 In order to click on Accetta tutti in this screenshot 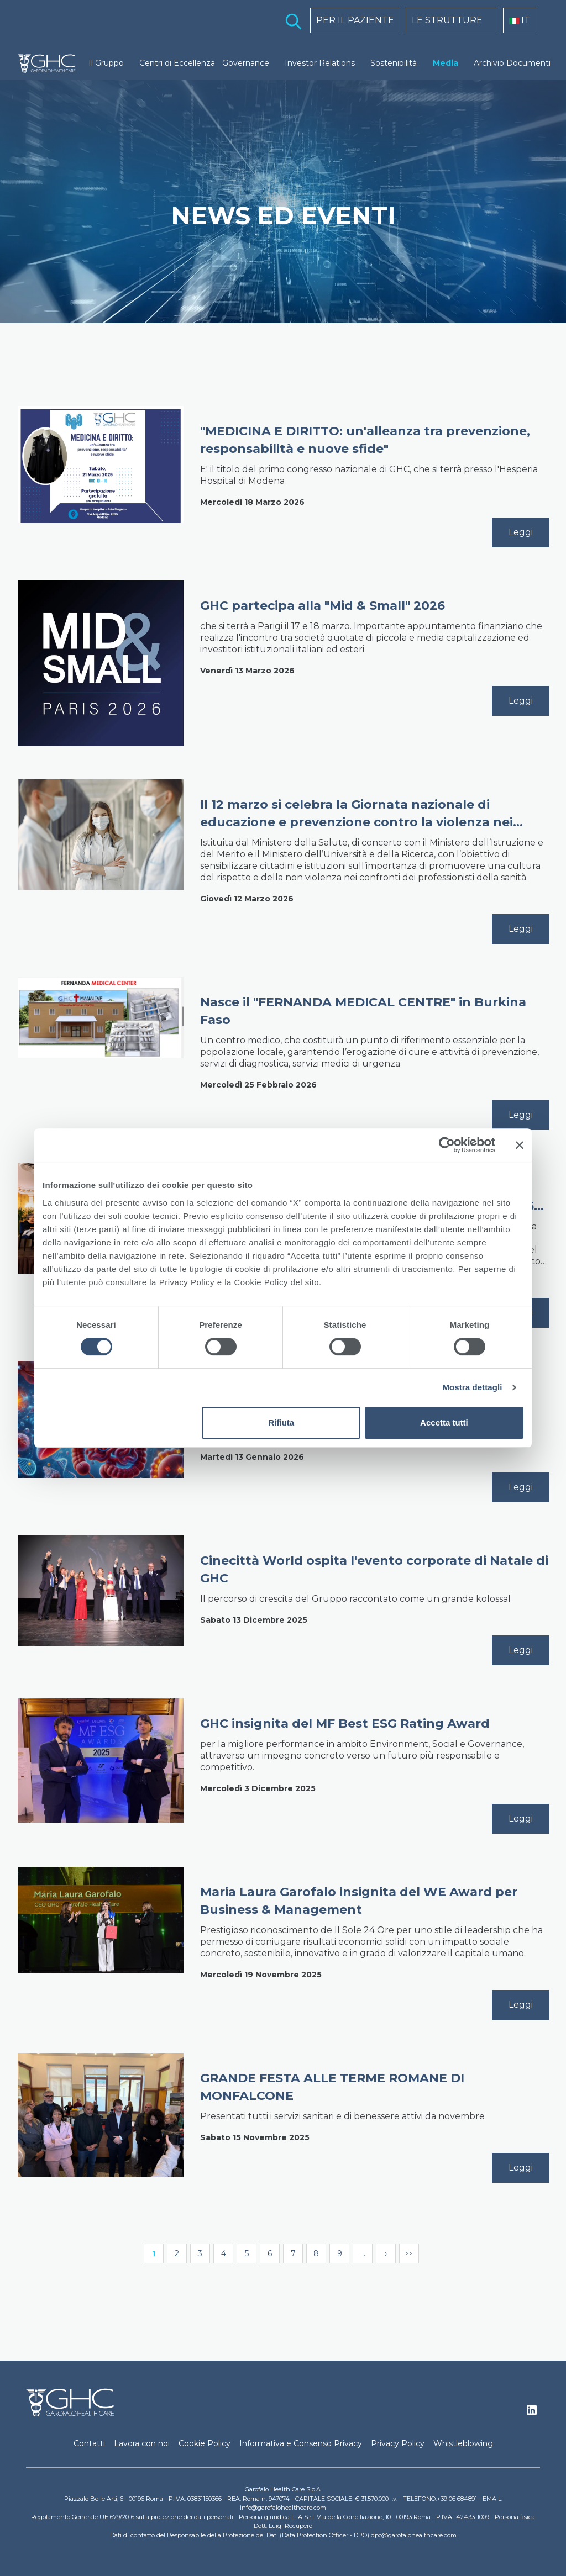, I will do `click(444, 1422)`.